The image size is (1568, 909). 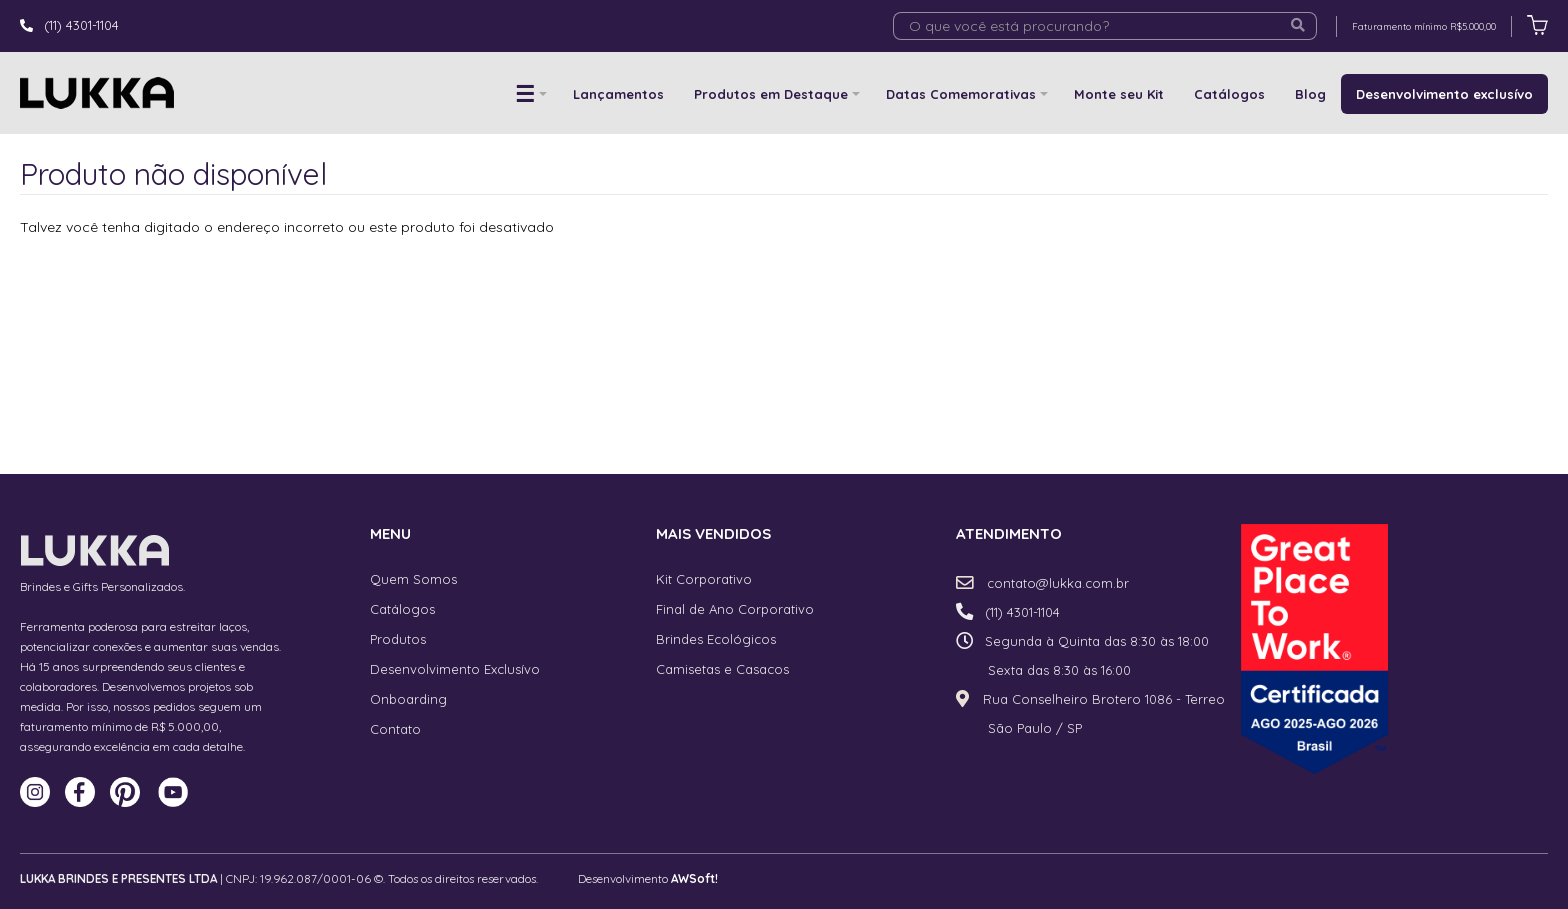 I want to click on Lançamentos, so click(x=618, y=94).